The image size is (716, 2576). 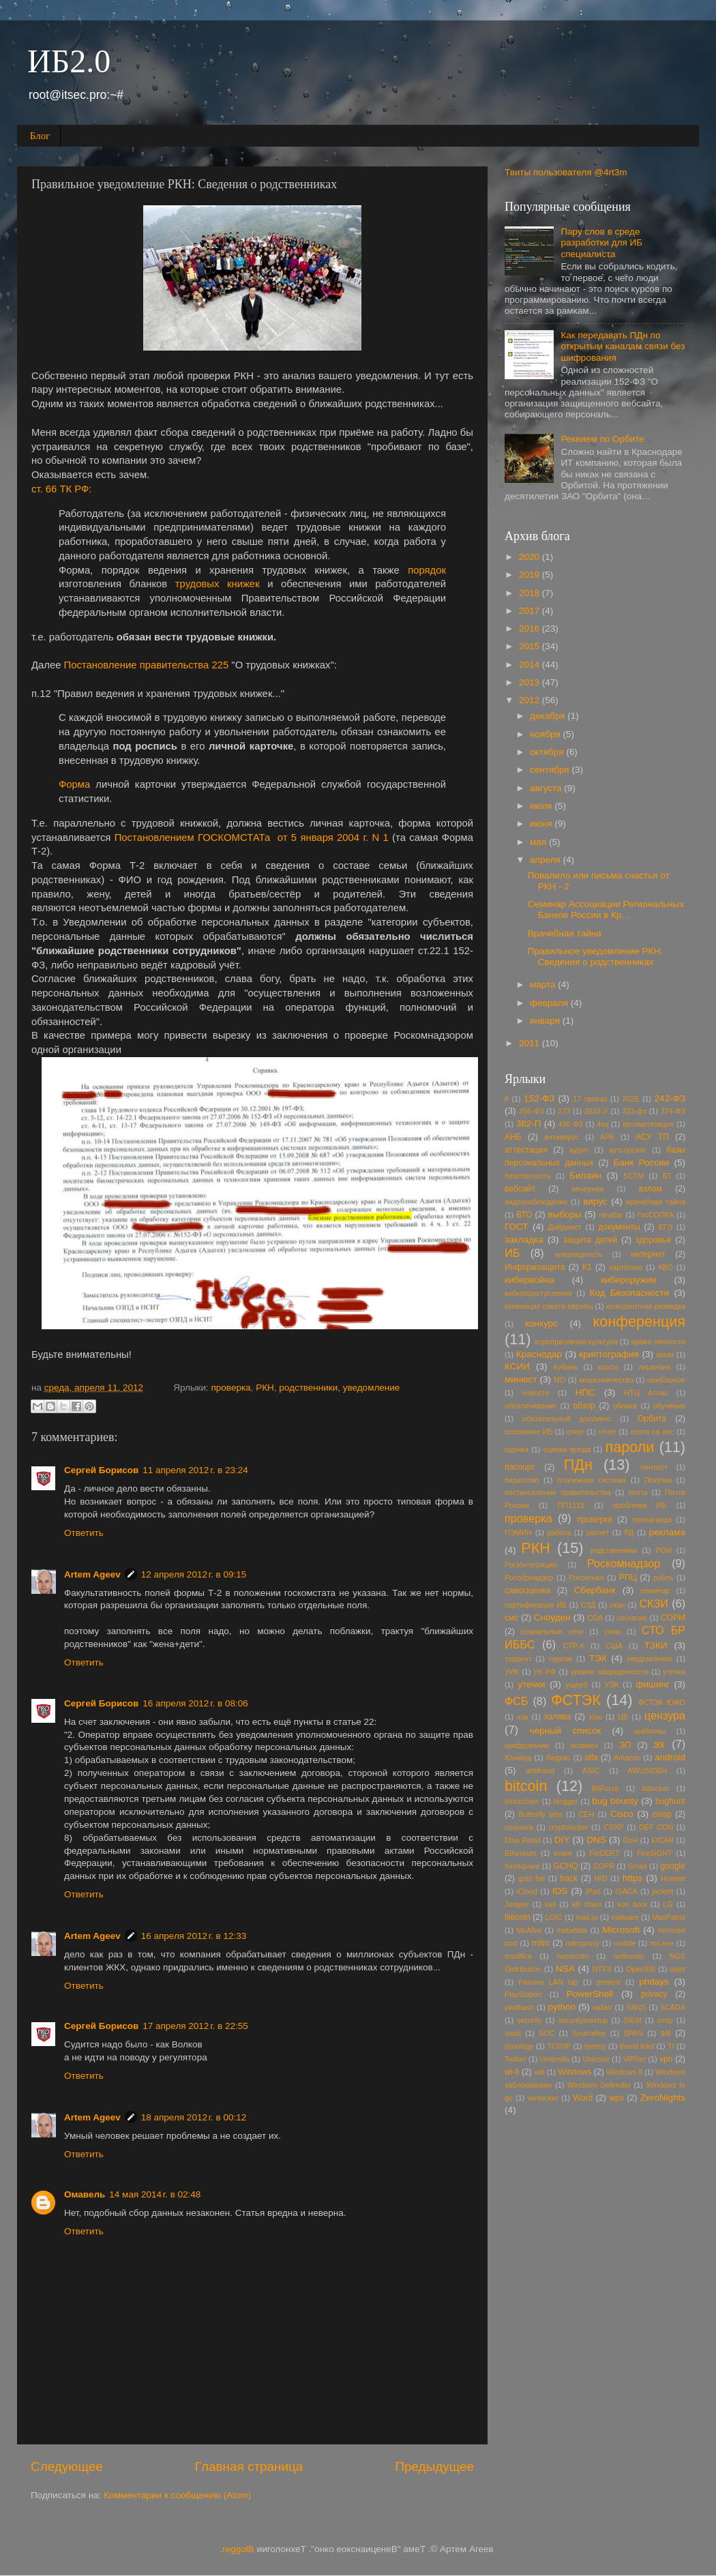 I want to click on рубль, so click(x=663, y=1577).